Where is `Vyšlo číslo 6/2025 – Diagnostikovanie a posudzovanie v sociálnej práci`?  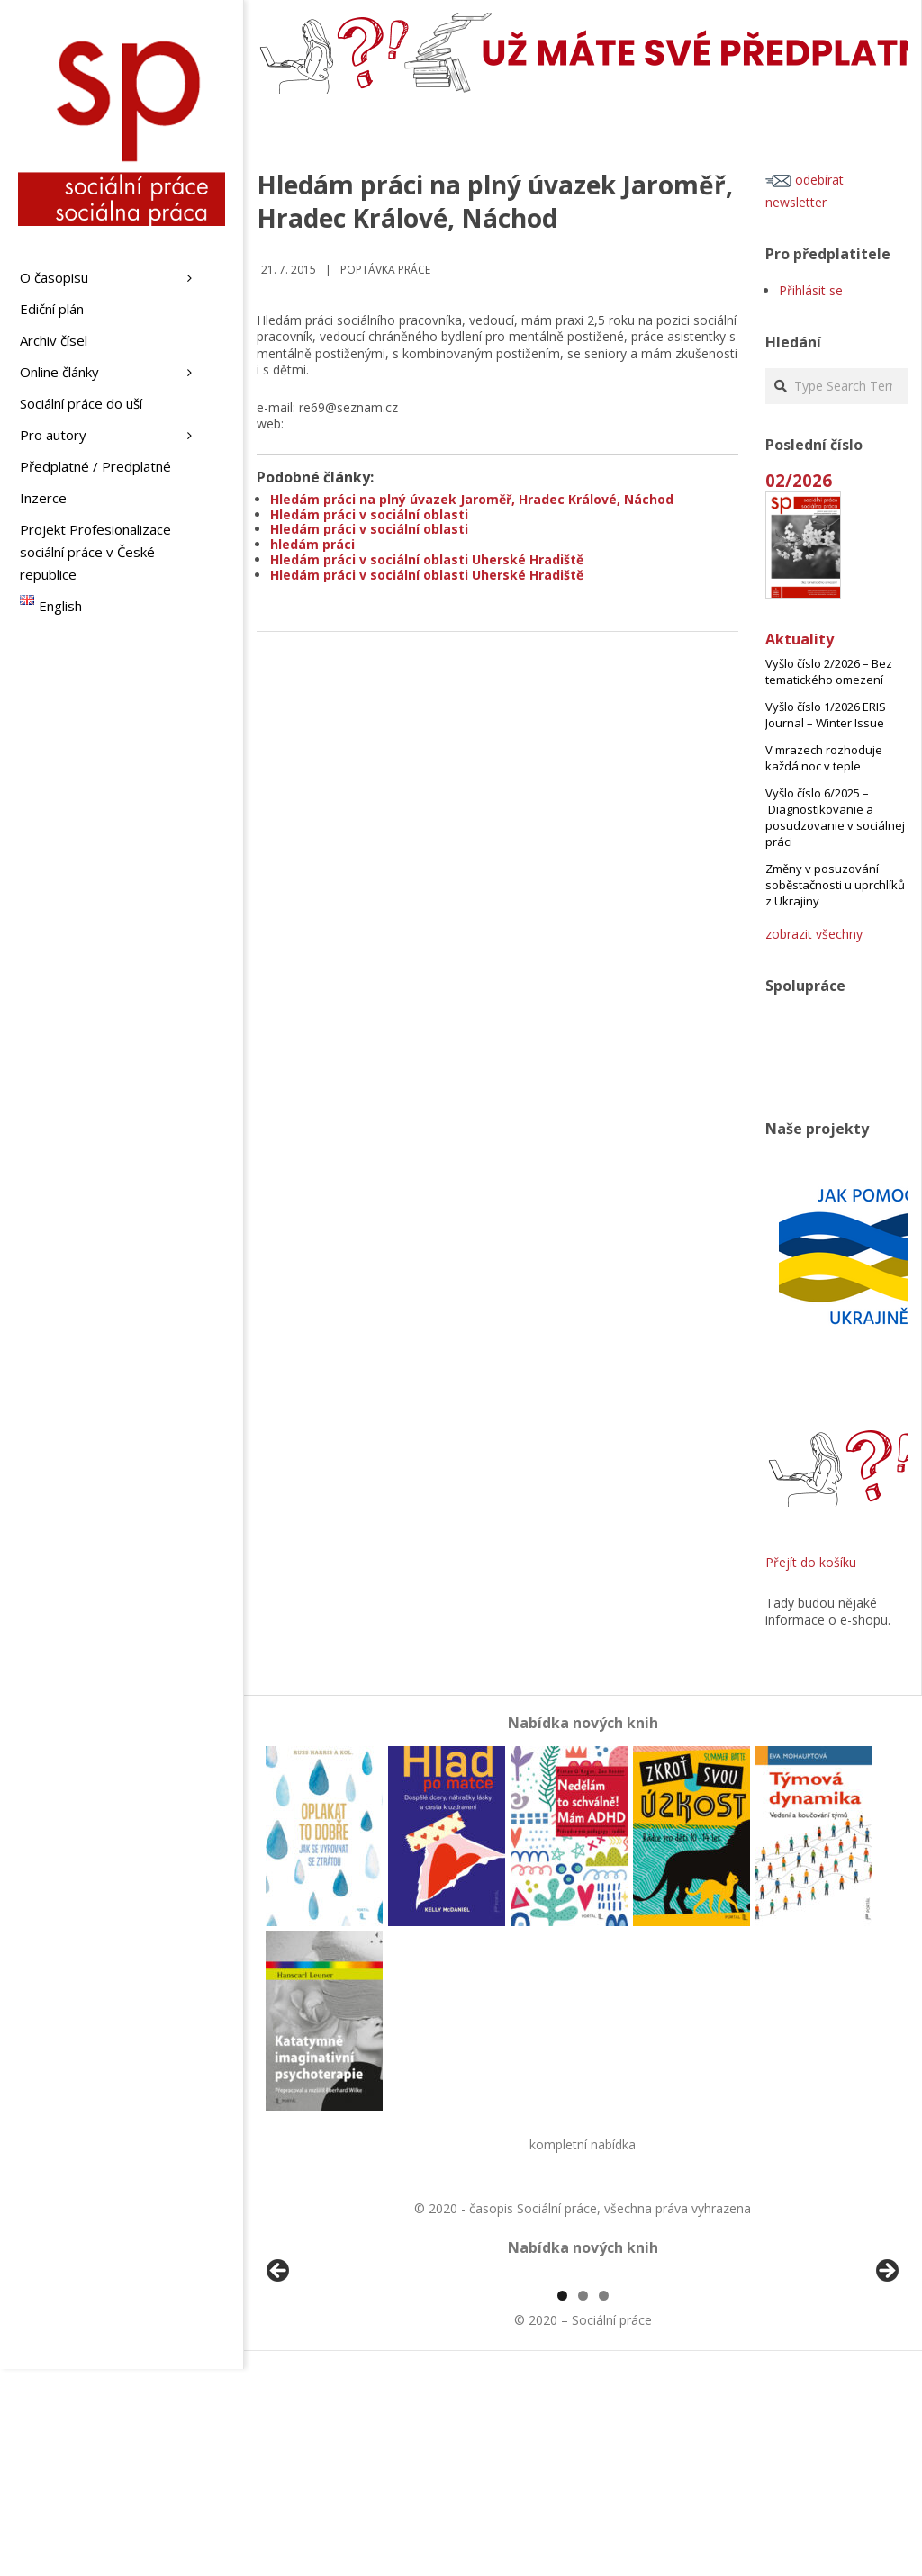 Vyšlo číslo 6/2025 – Diagnostikovanie a posudzovanie v sociálnej práci is located at coordinates (835, 817).